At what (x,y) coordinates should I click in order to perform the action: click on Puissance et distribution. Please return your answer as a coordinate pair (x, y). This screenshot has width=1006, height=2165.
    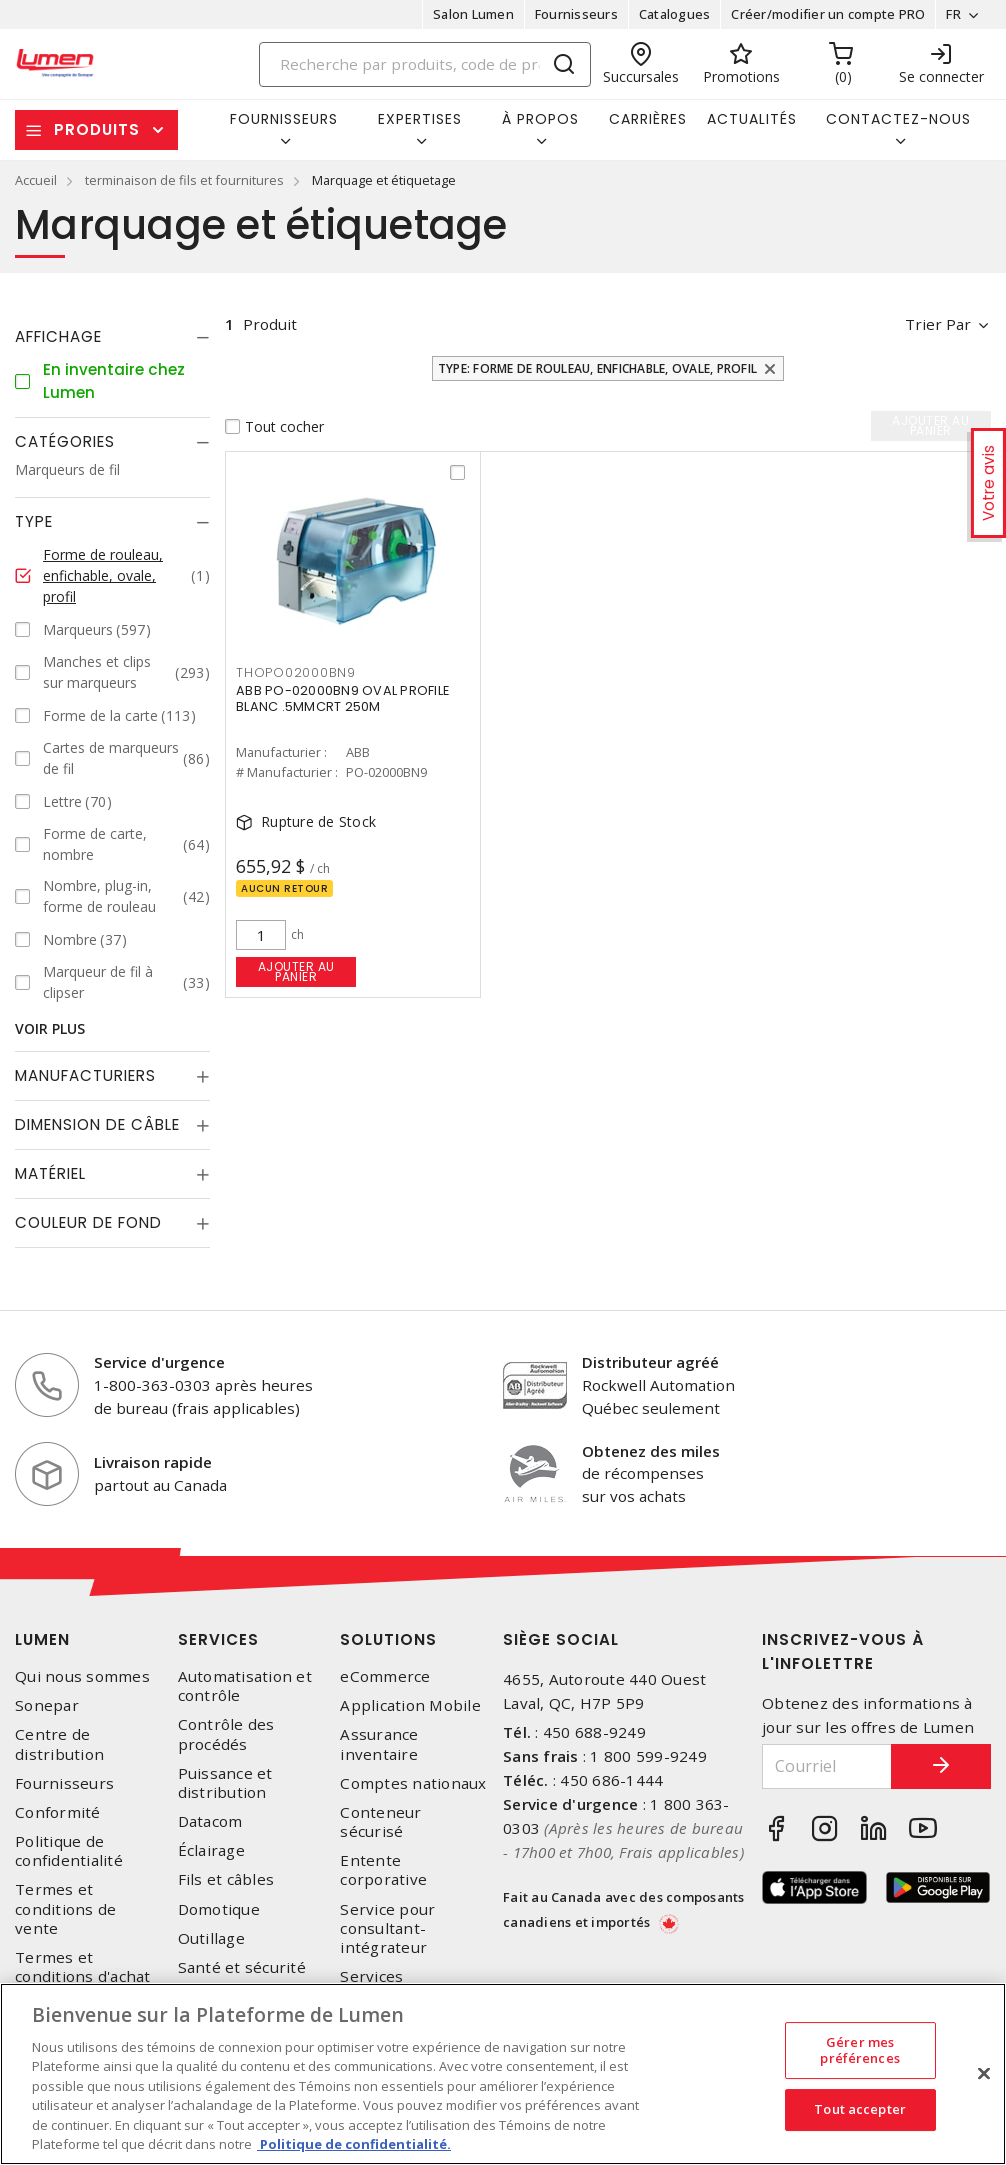
    Looking at the image, I should click on (225, 1783).